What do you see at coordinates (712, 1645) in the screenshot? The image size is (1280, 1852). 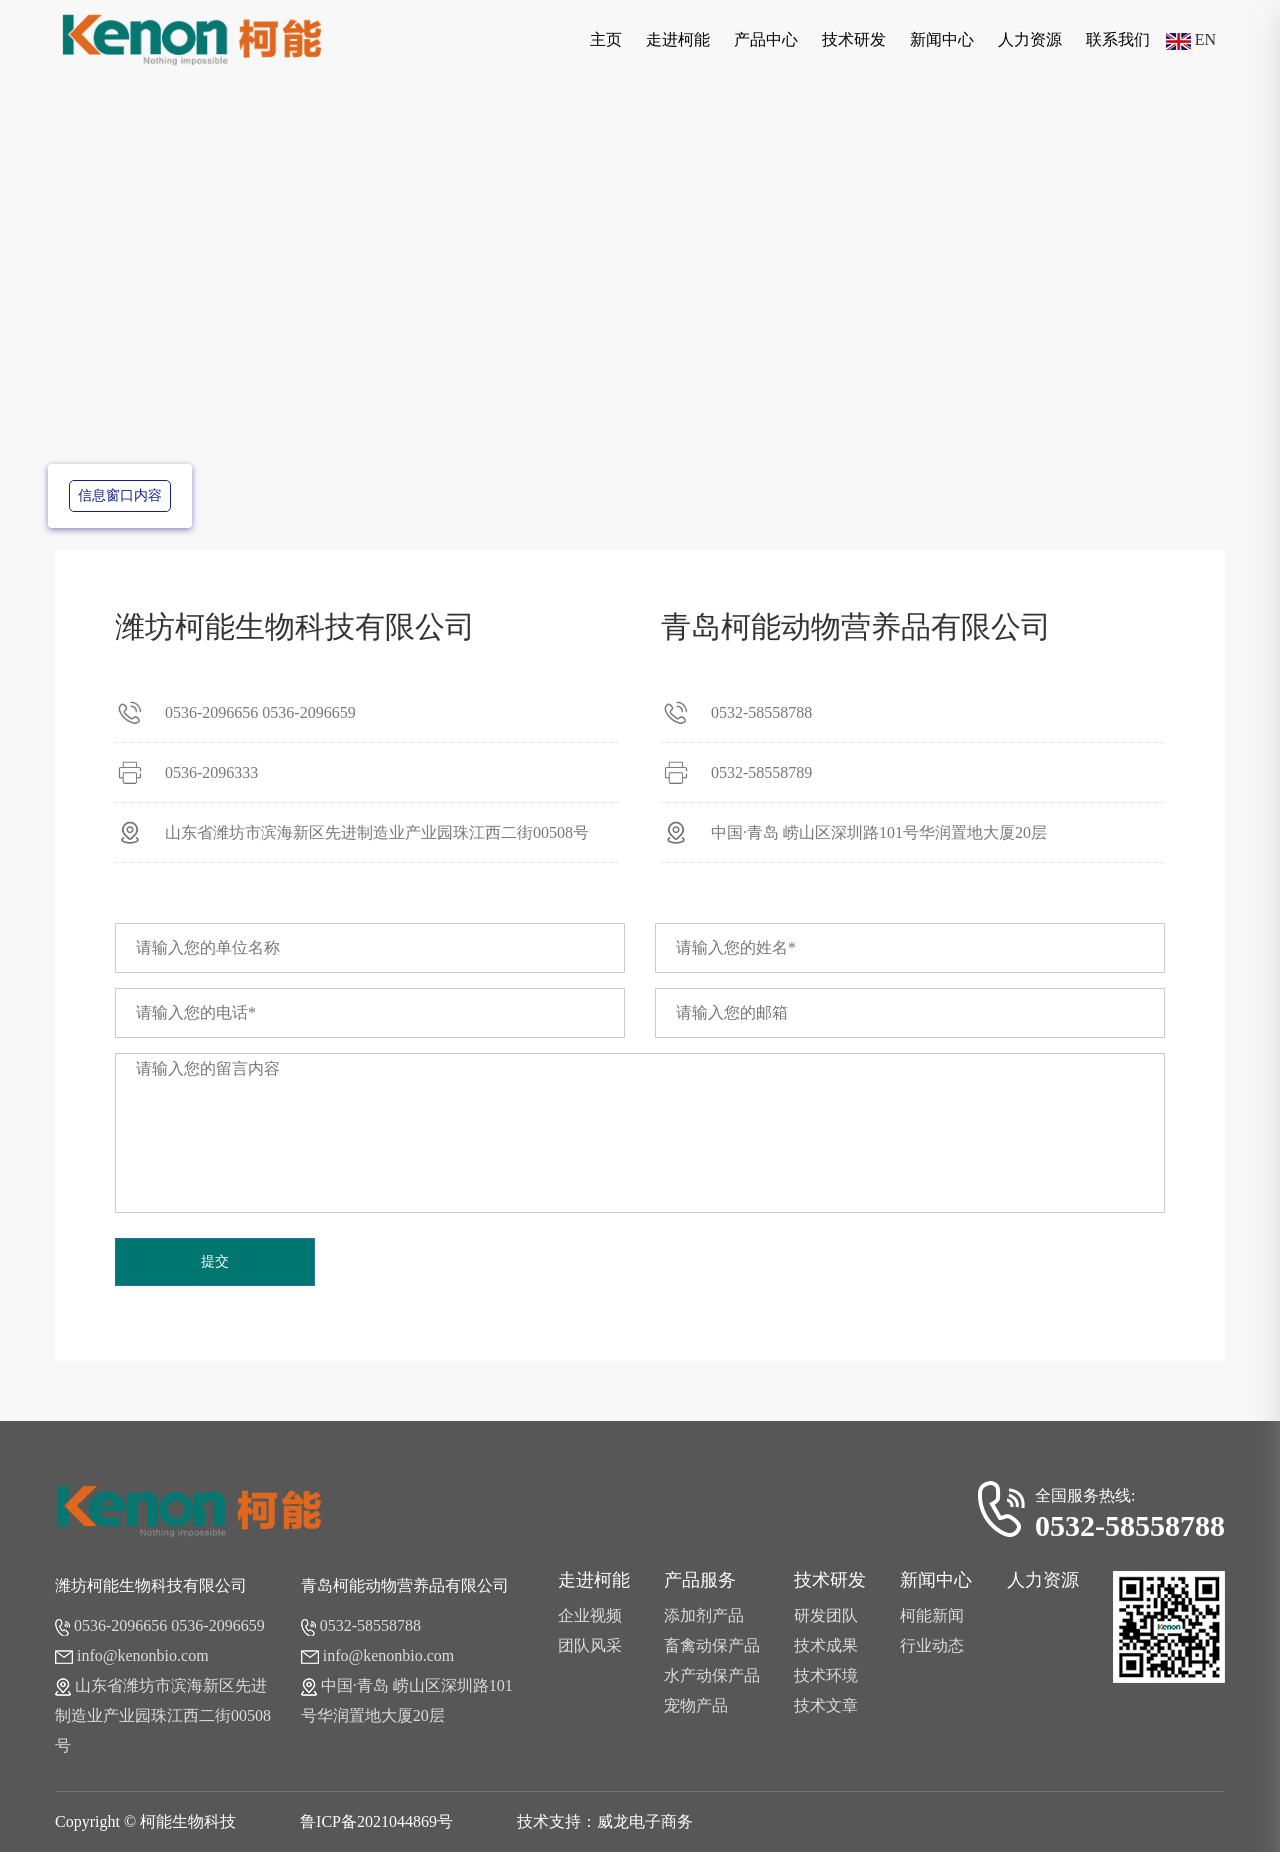 I see `畜禽动保产品` at bounding box center [712, 1645].